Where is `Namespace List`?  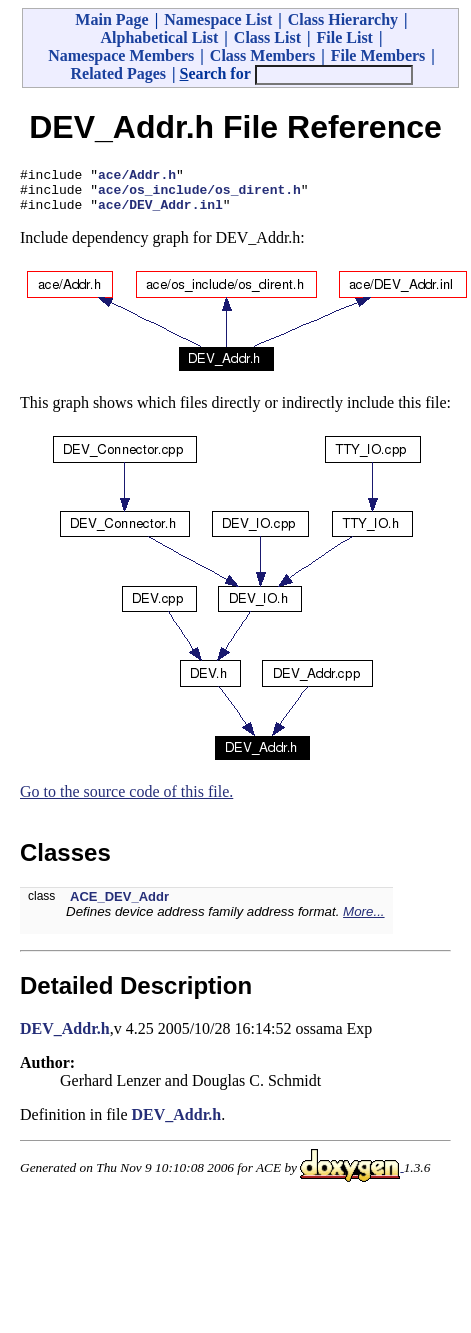
Namespace List is located at coordinates (218, 19).